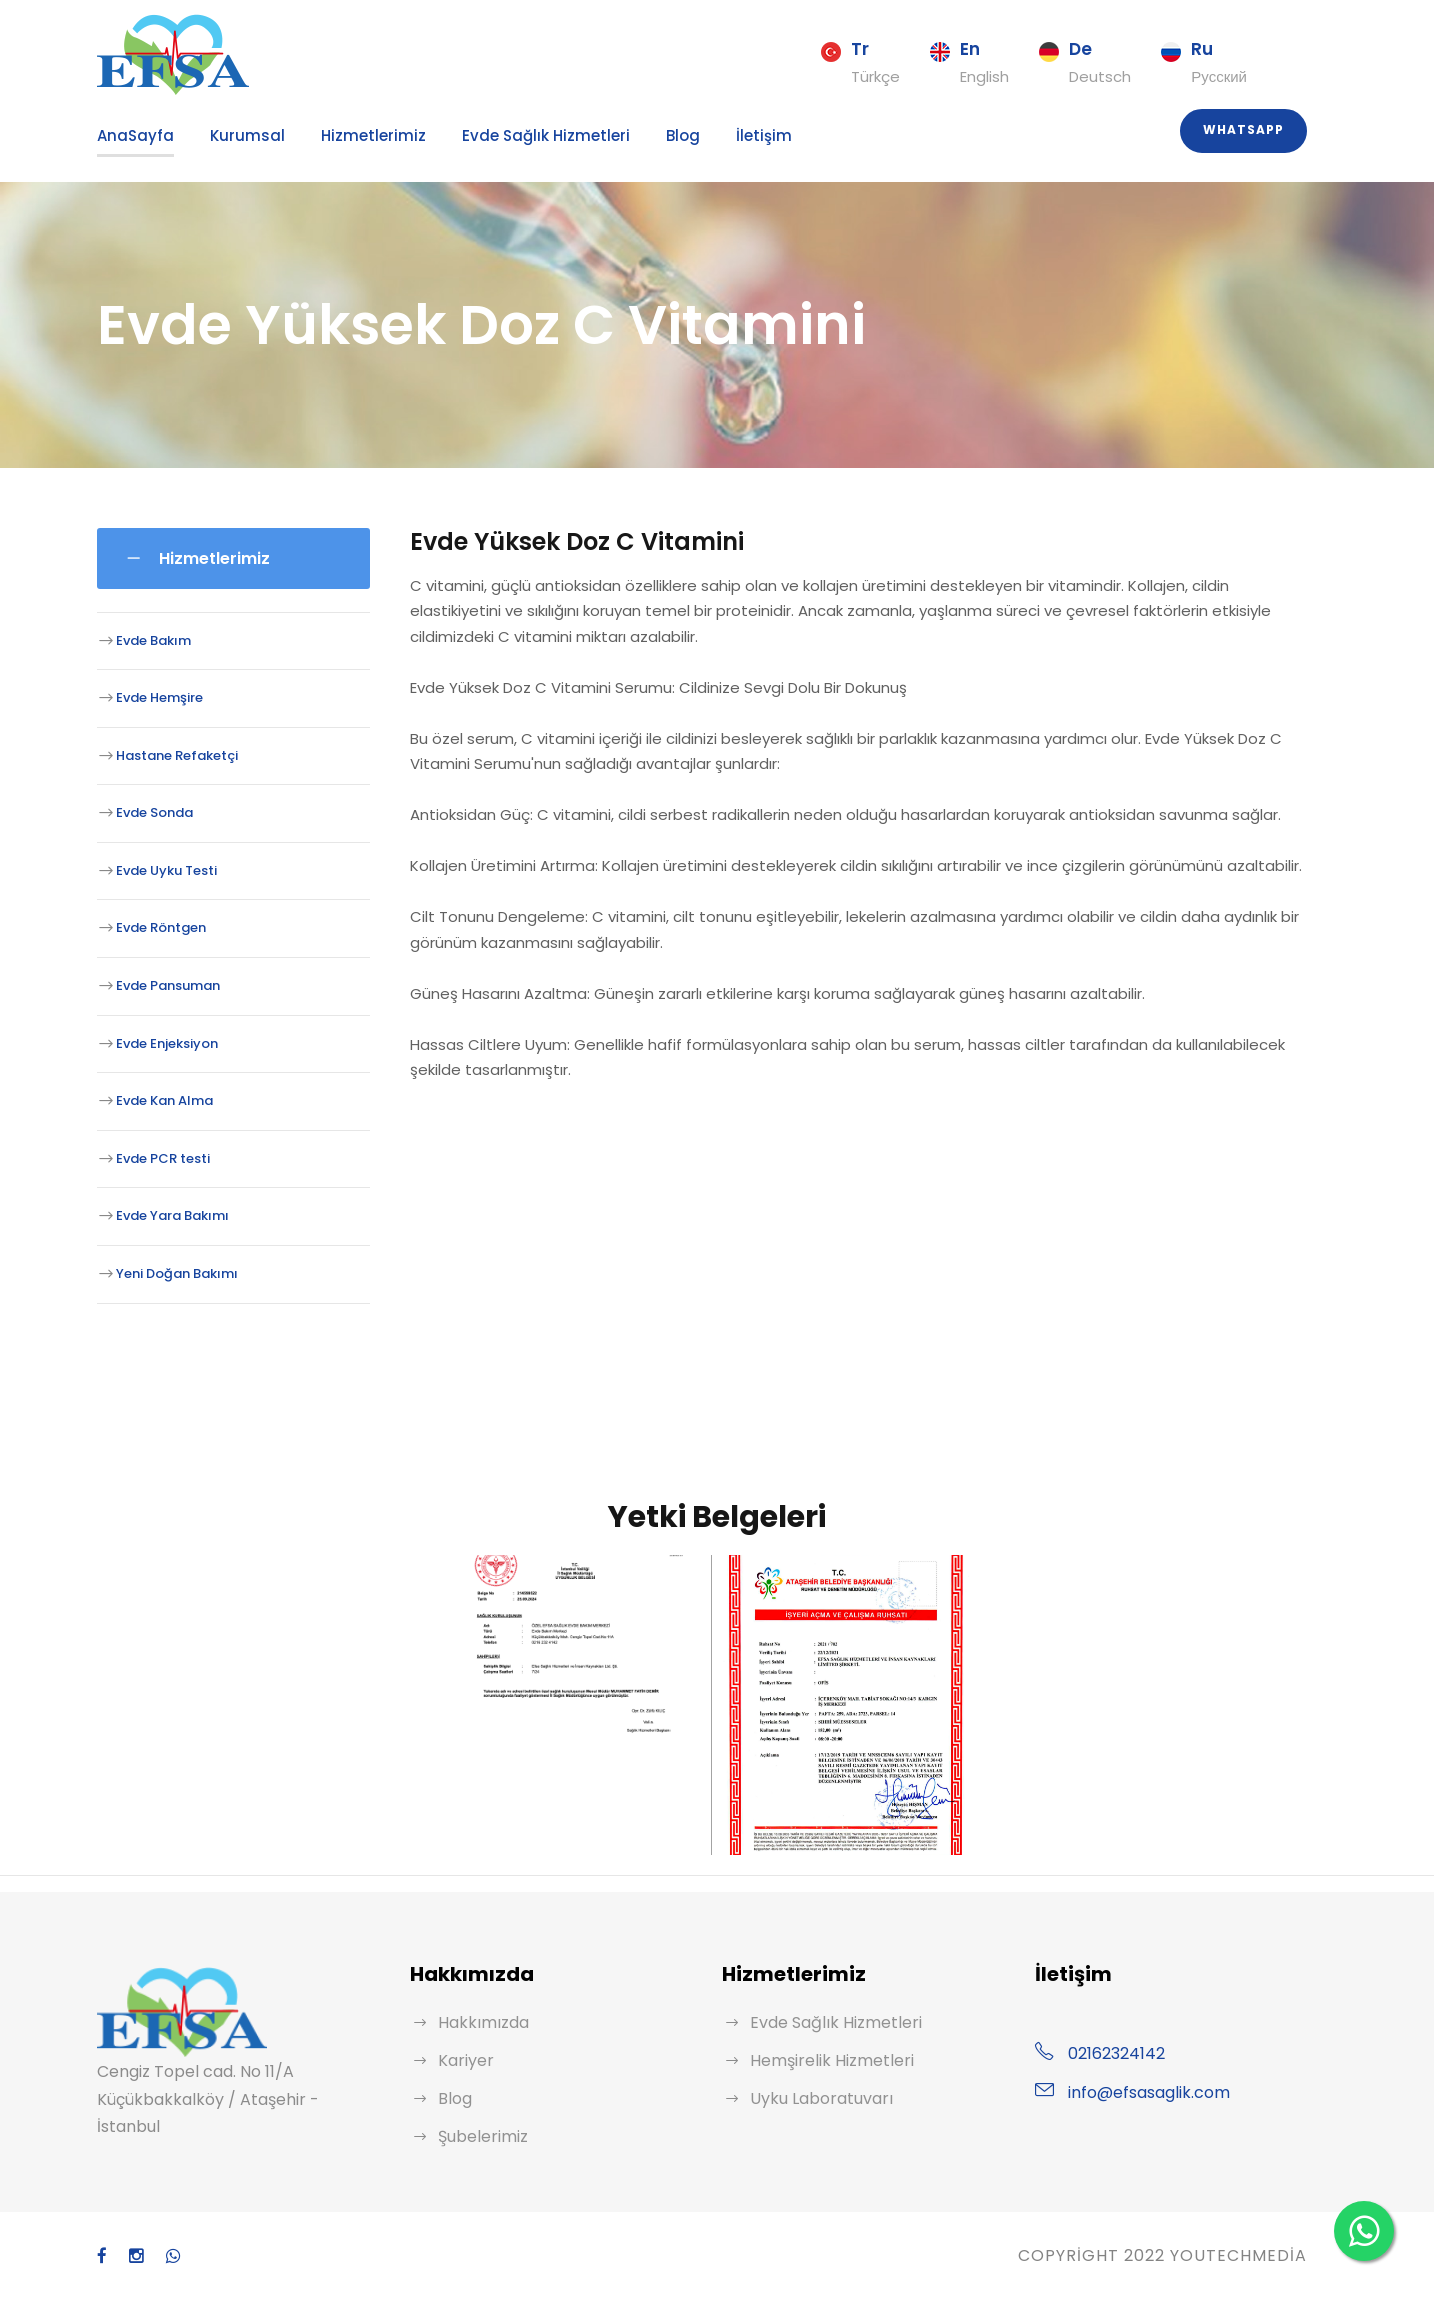 The width and height of the screenshot is (1434, 2301). Describe the element at coordinates (480, 2136) in the screenshot. I see `Şubelerimiz` at that location.